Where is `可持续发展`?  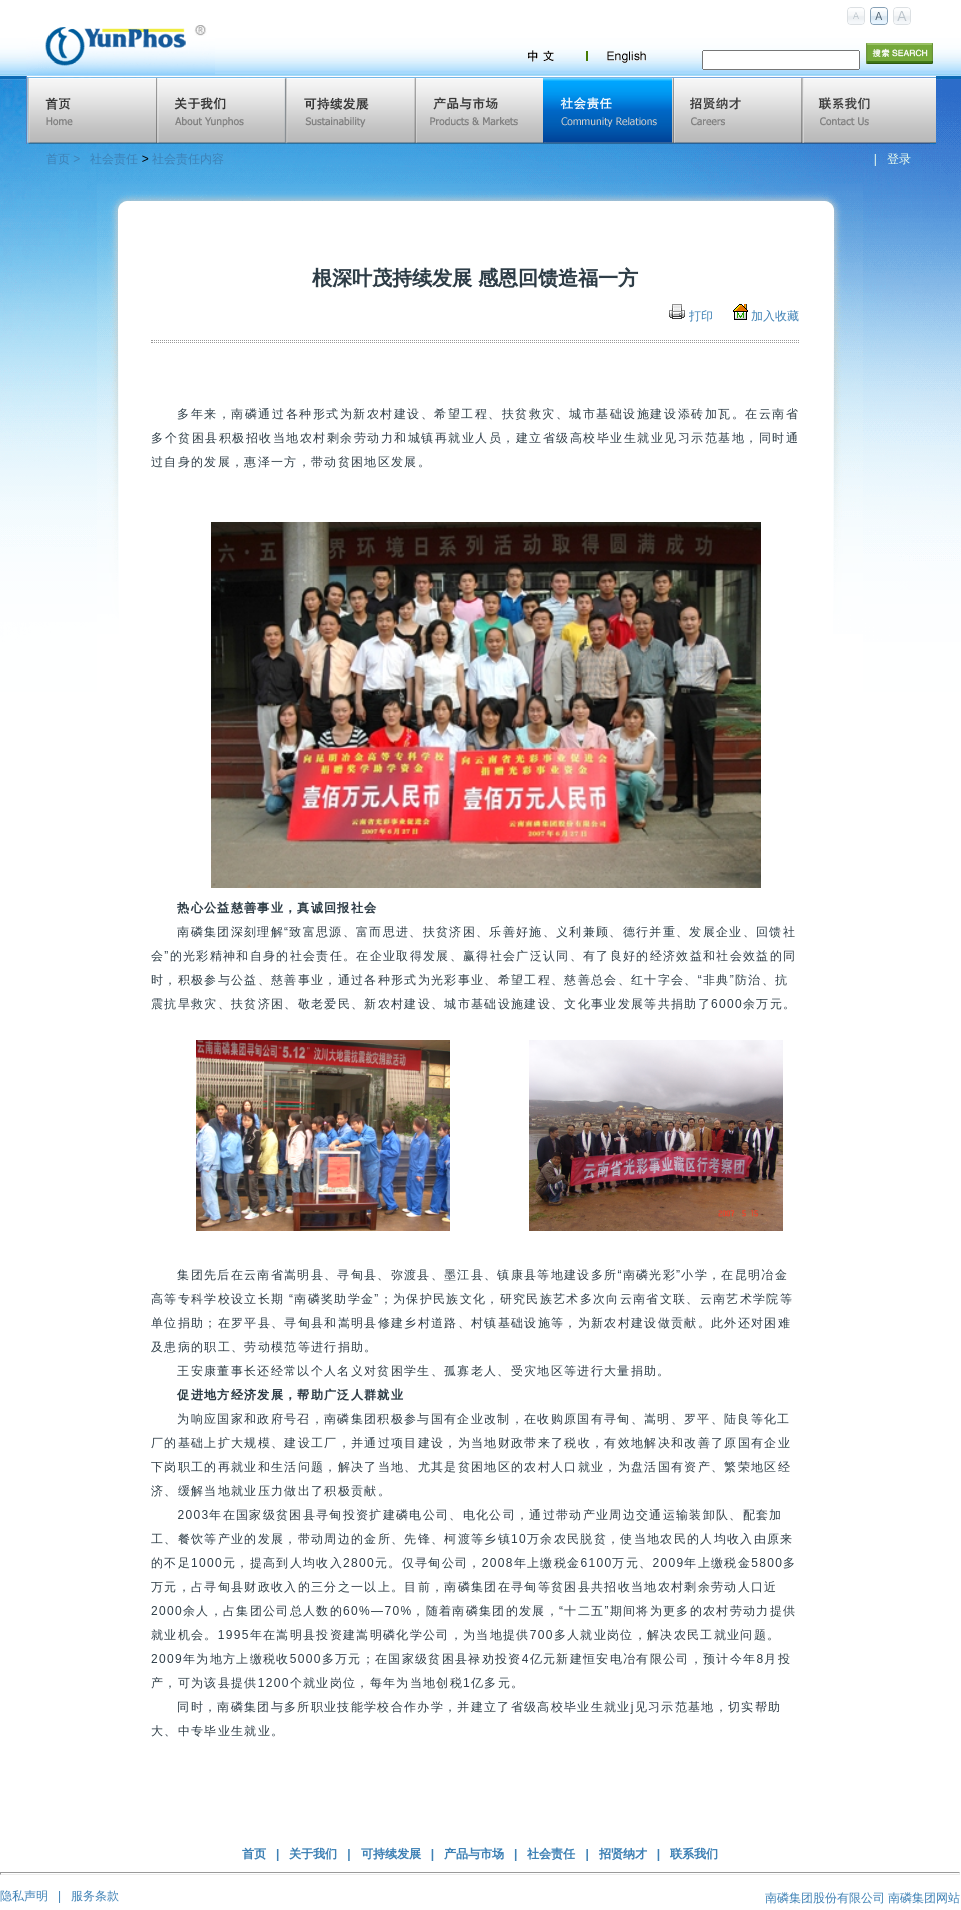
可持续发展 is located at coordinates (391, 1854).